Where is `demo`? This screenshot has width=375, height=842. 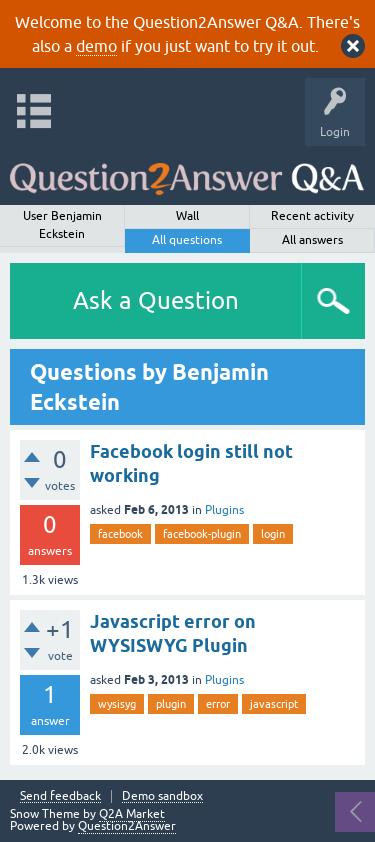 demo is located at coordinates (96, 46).